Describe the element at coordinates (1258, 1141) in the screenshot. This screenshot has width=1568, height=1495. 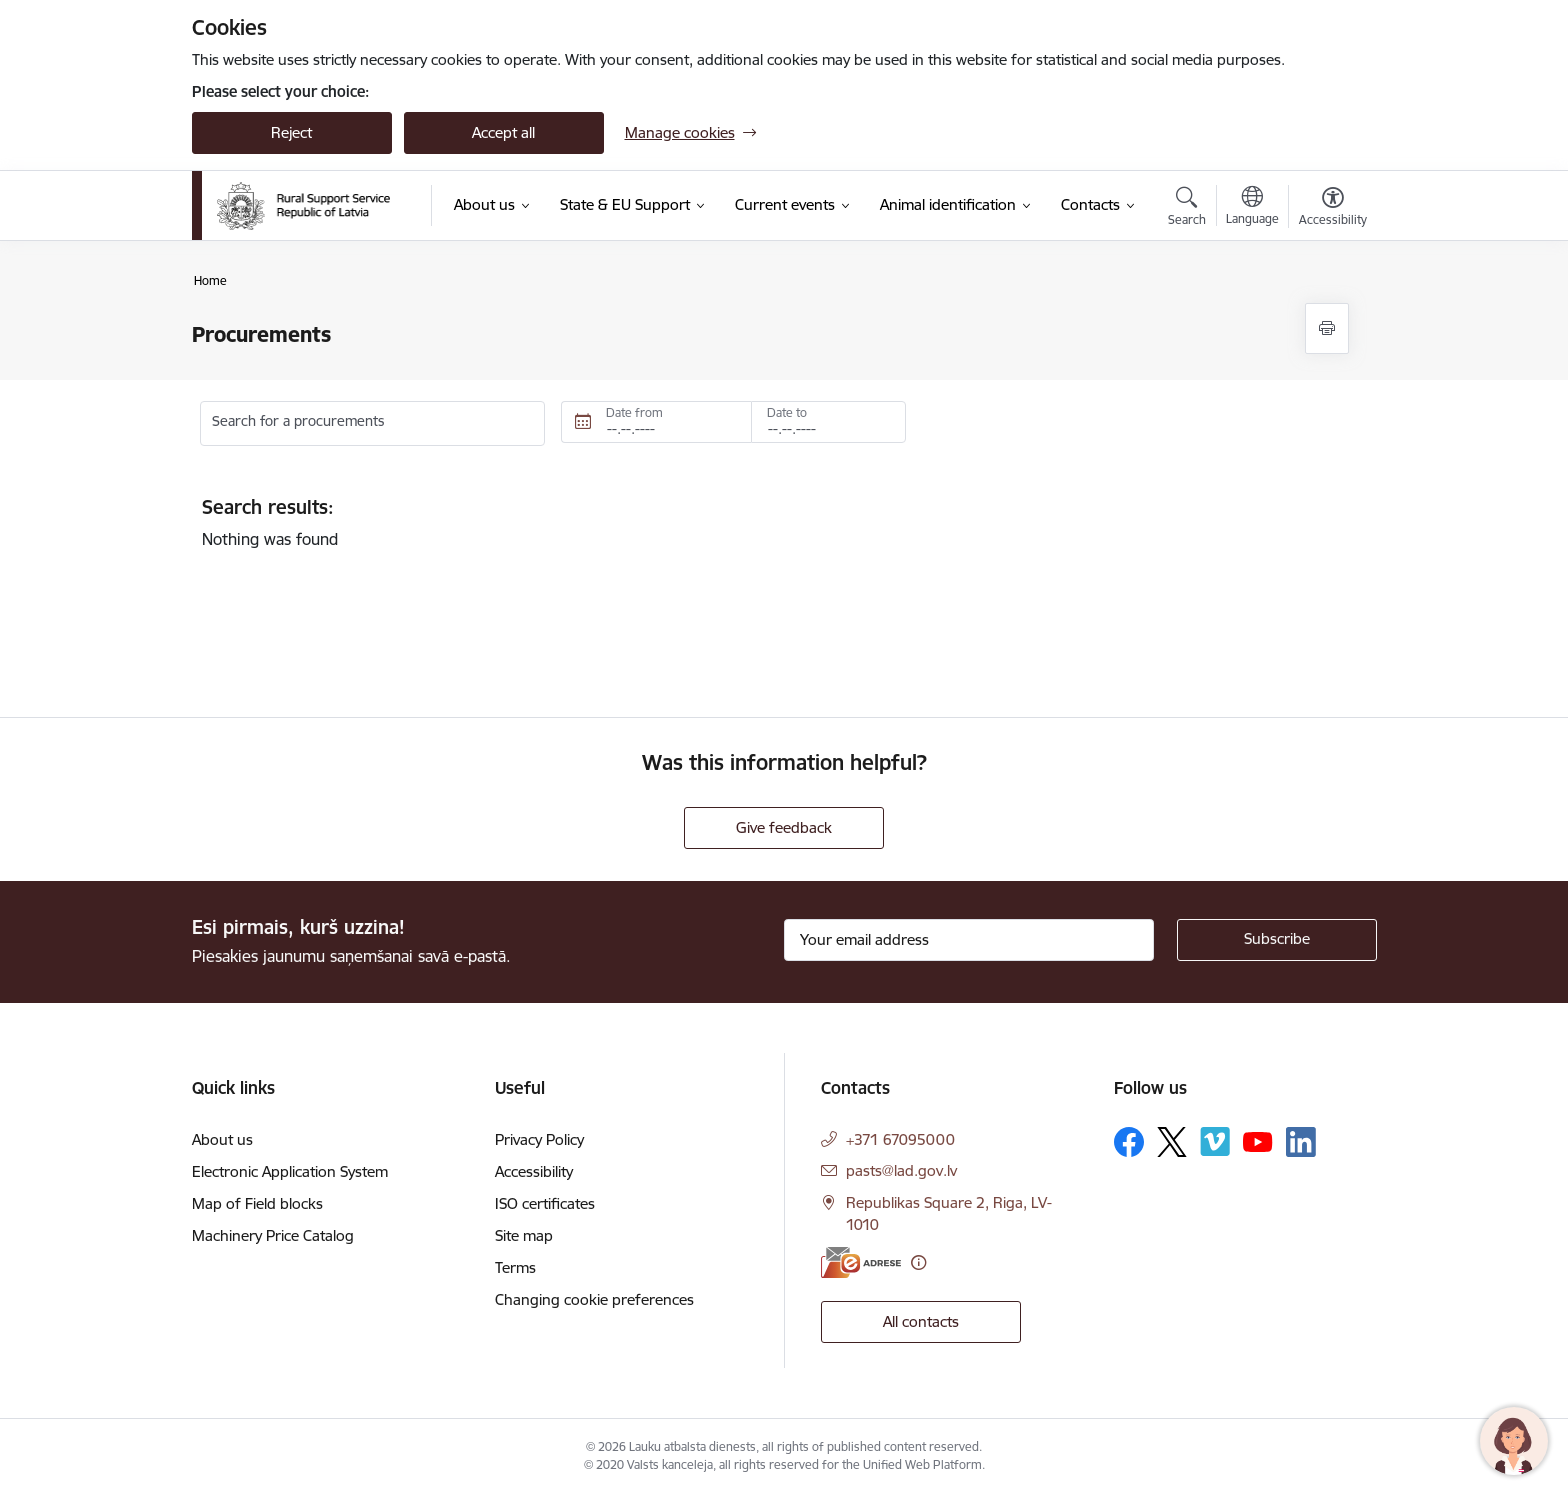
I see `[Follow us Youtube]` at that location.